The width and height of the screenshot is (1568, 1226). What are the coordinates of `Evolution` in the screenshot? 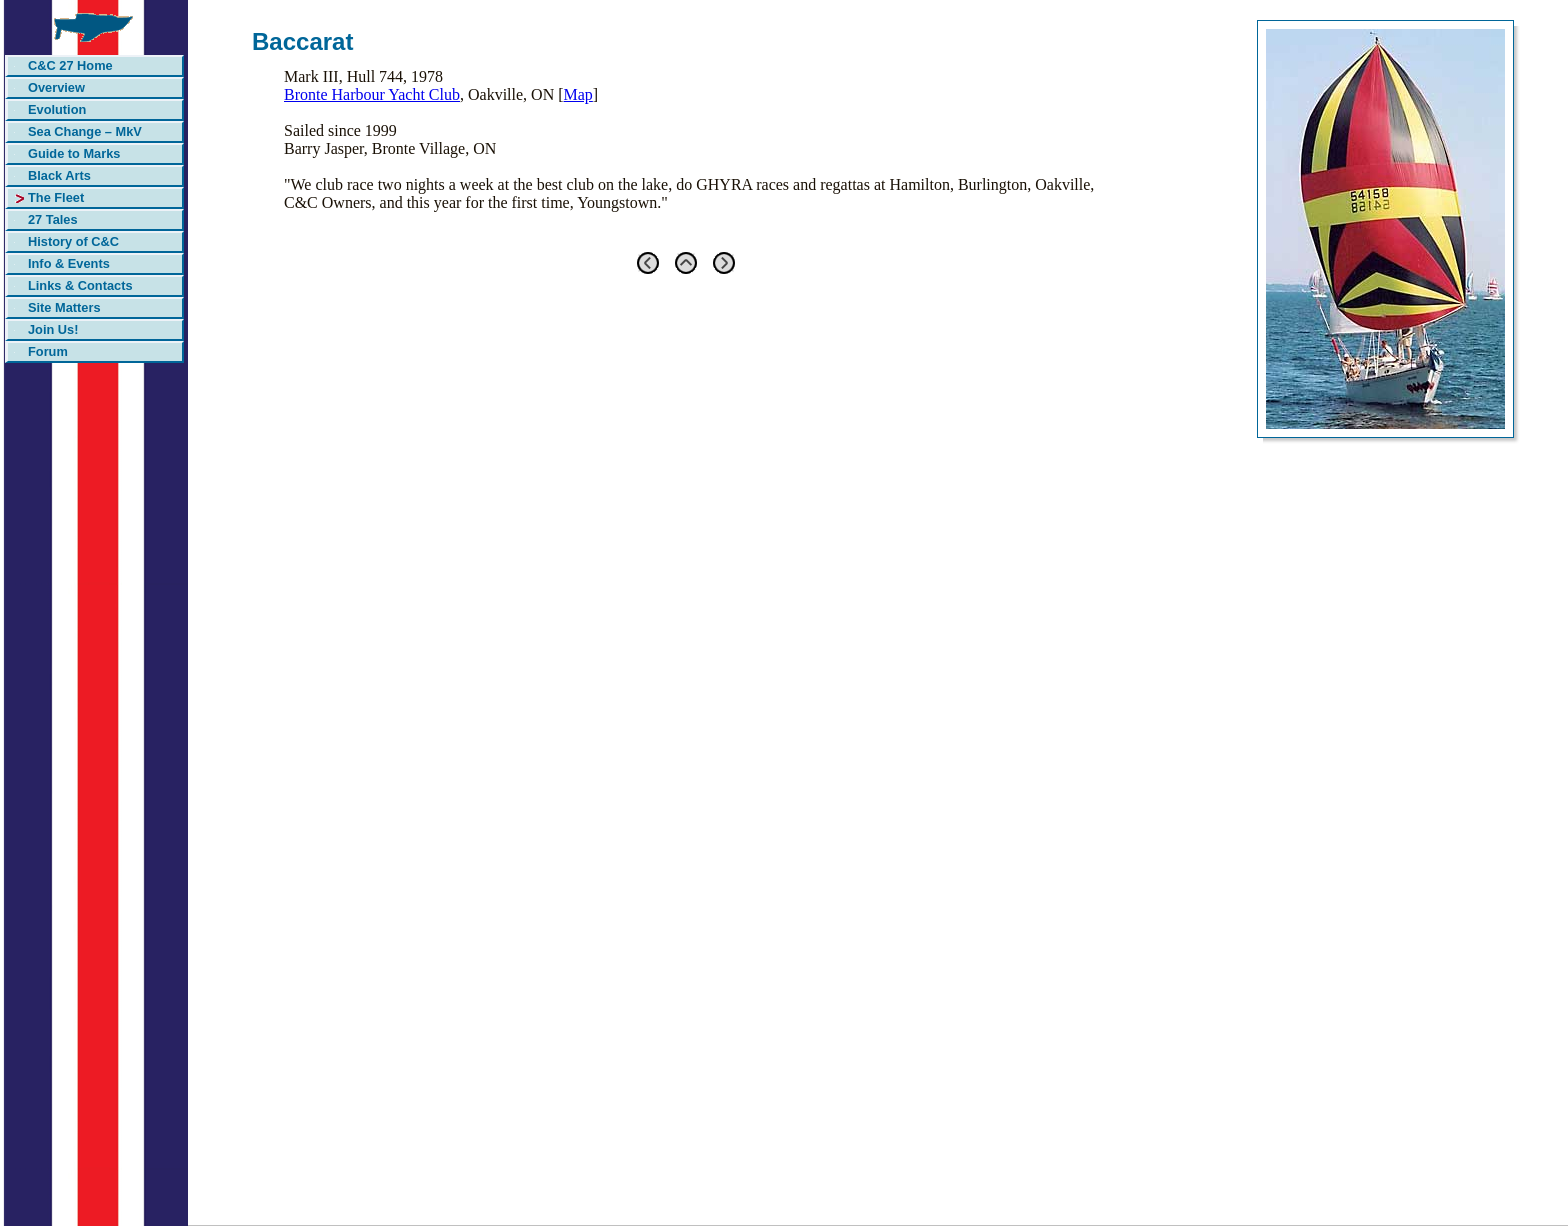 It's located at (57, 109).